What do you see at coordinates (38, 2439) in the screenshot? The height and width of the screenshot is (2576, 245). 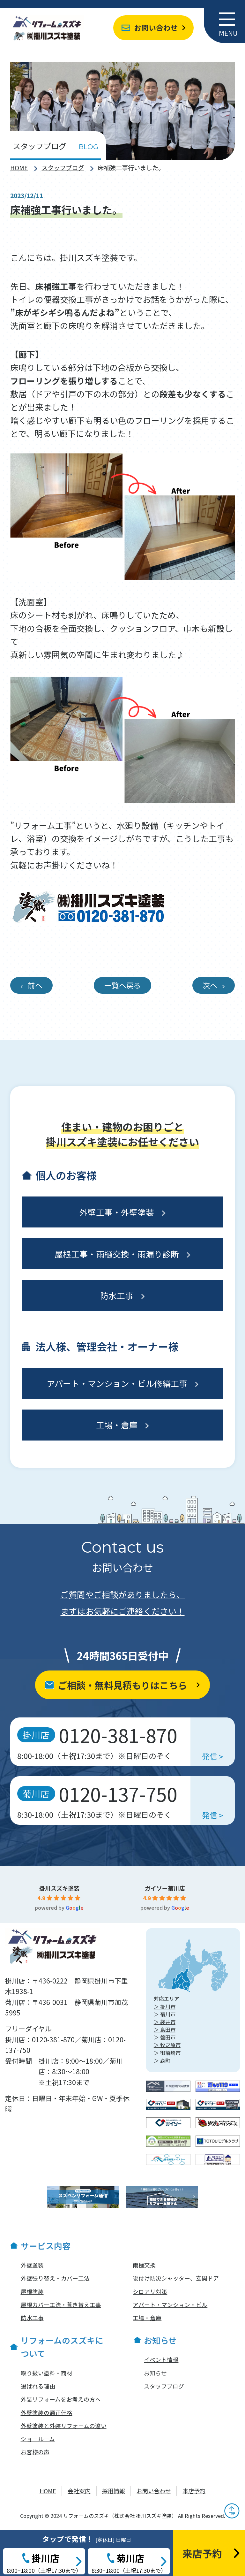 I see `ショールーム` at bounding box center [38, 2439].